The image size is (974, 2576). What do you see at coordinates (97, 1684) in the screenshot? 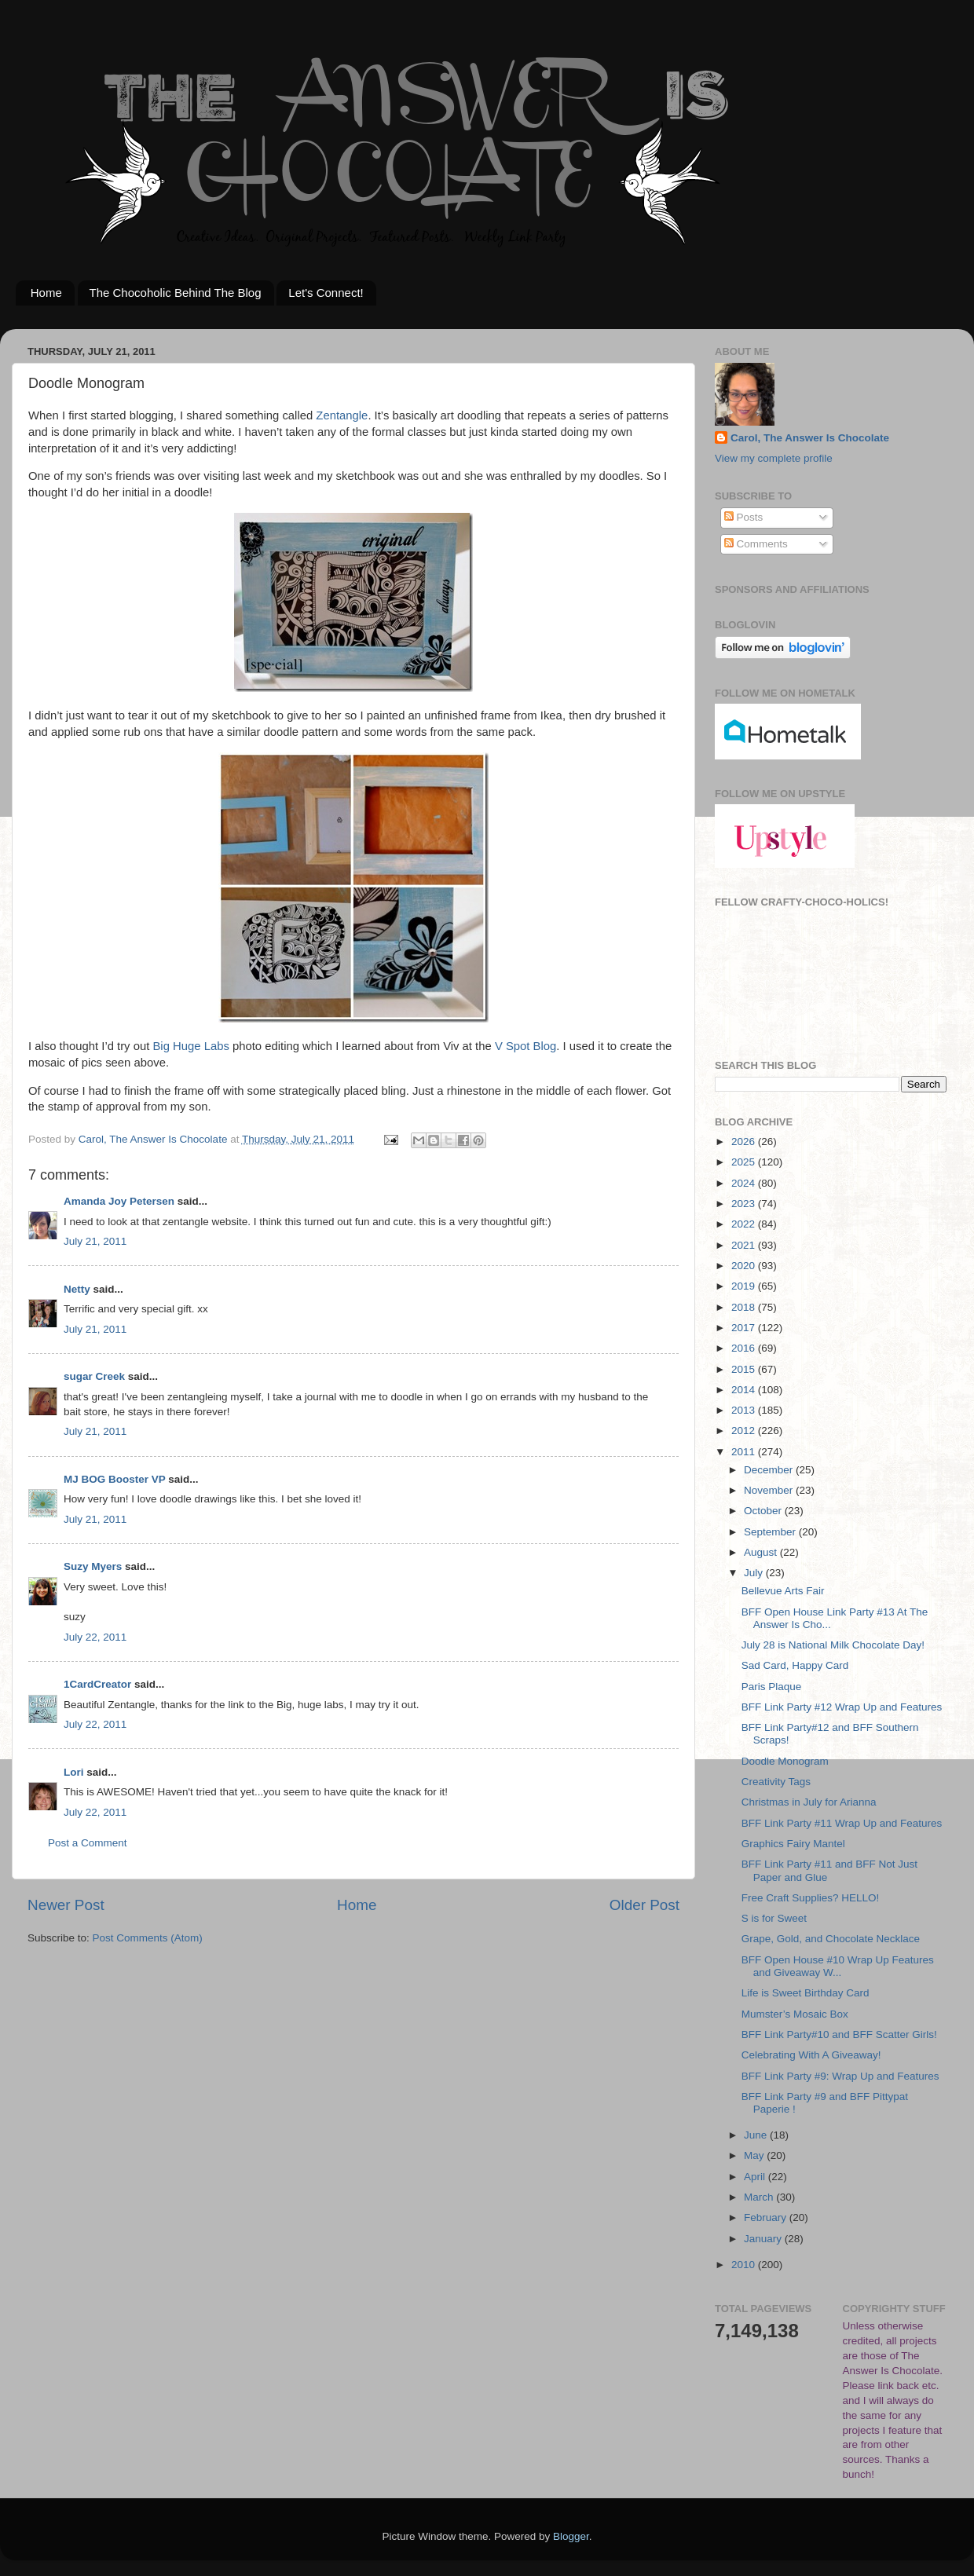
I see `1CardCreator` at bounding box center [97, 1684].